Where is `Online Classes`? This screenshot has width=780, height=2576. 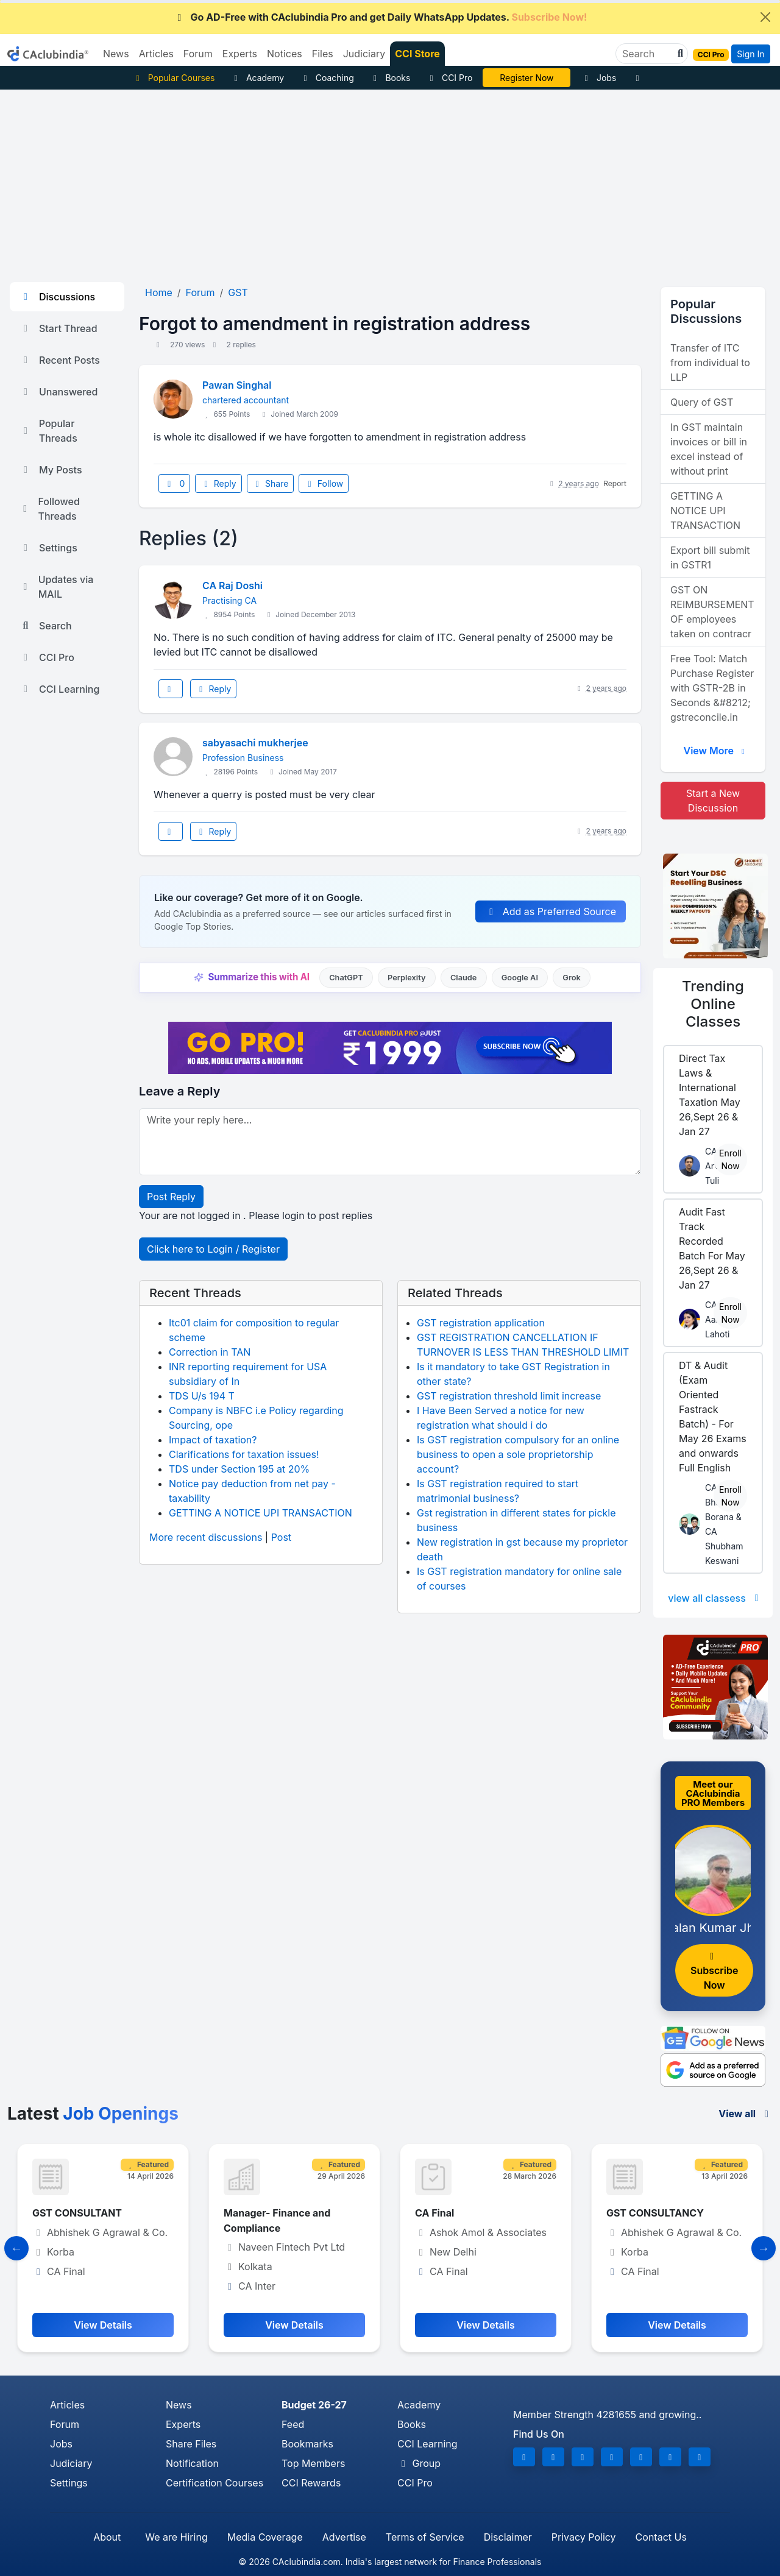
Online Classes is located at coordinates (713, 1003).